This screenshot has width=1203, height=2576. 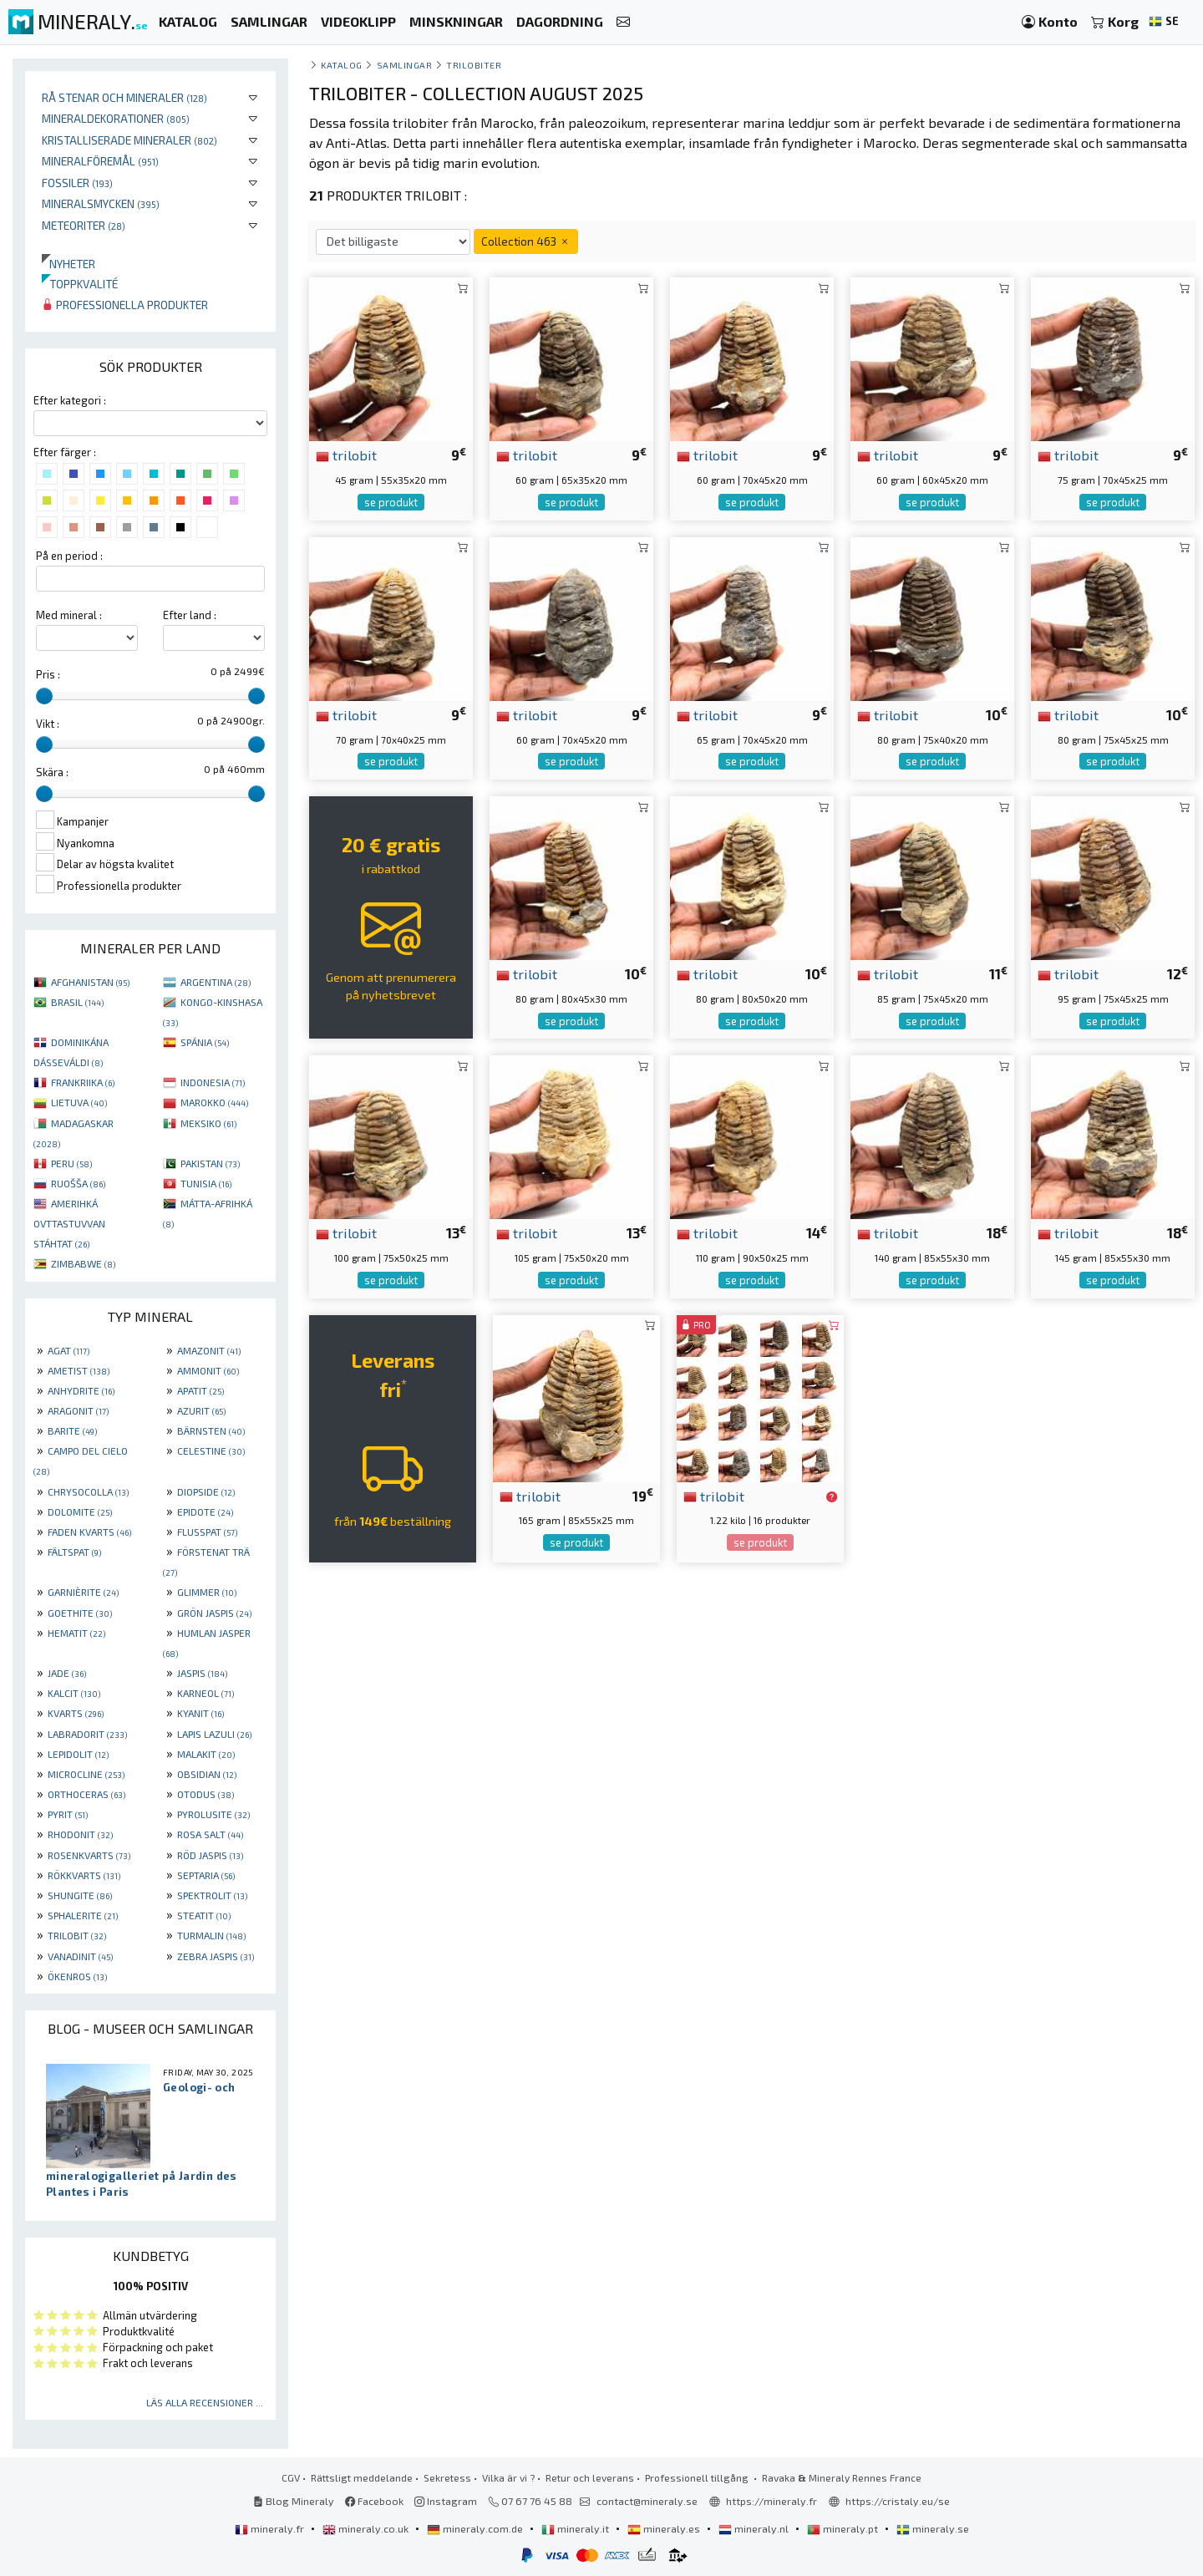 What do you see at coordinates (207, 1531) in the screenshot?
I see `FLUSSPAT` at bounding box center [207, 1531].